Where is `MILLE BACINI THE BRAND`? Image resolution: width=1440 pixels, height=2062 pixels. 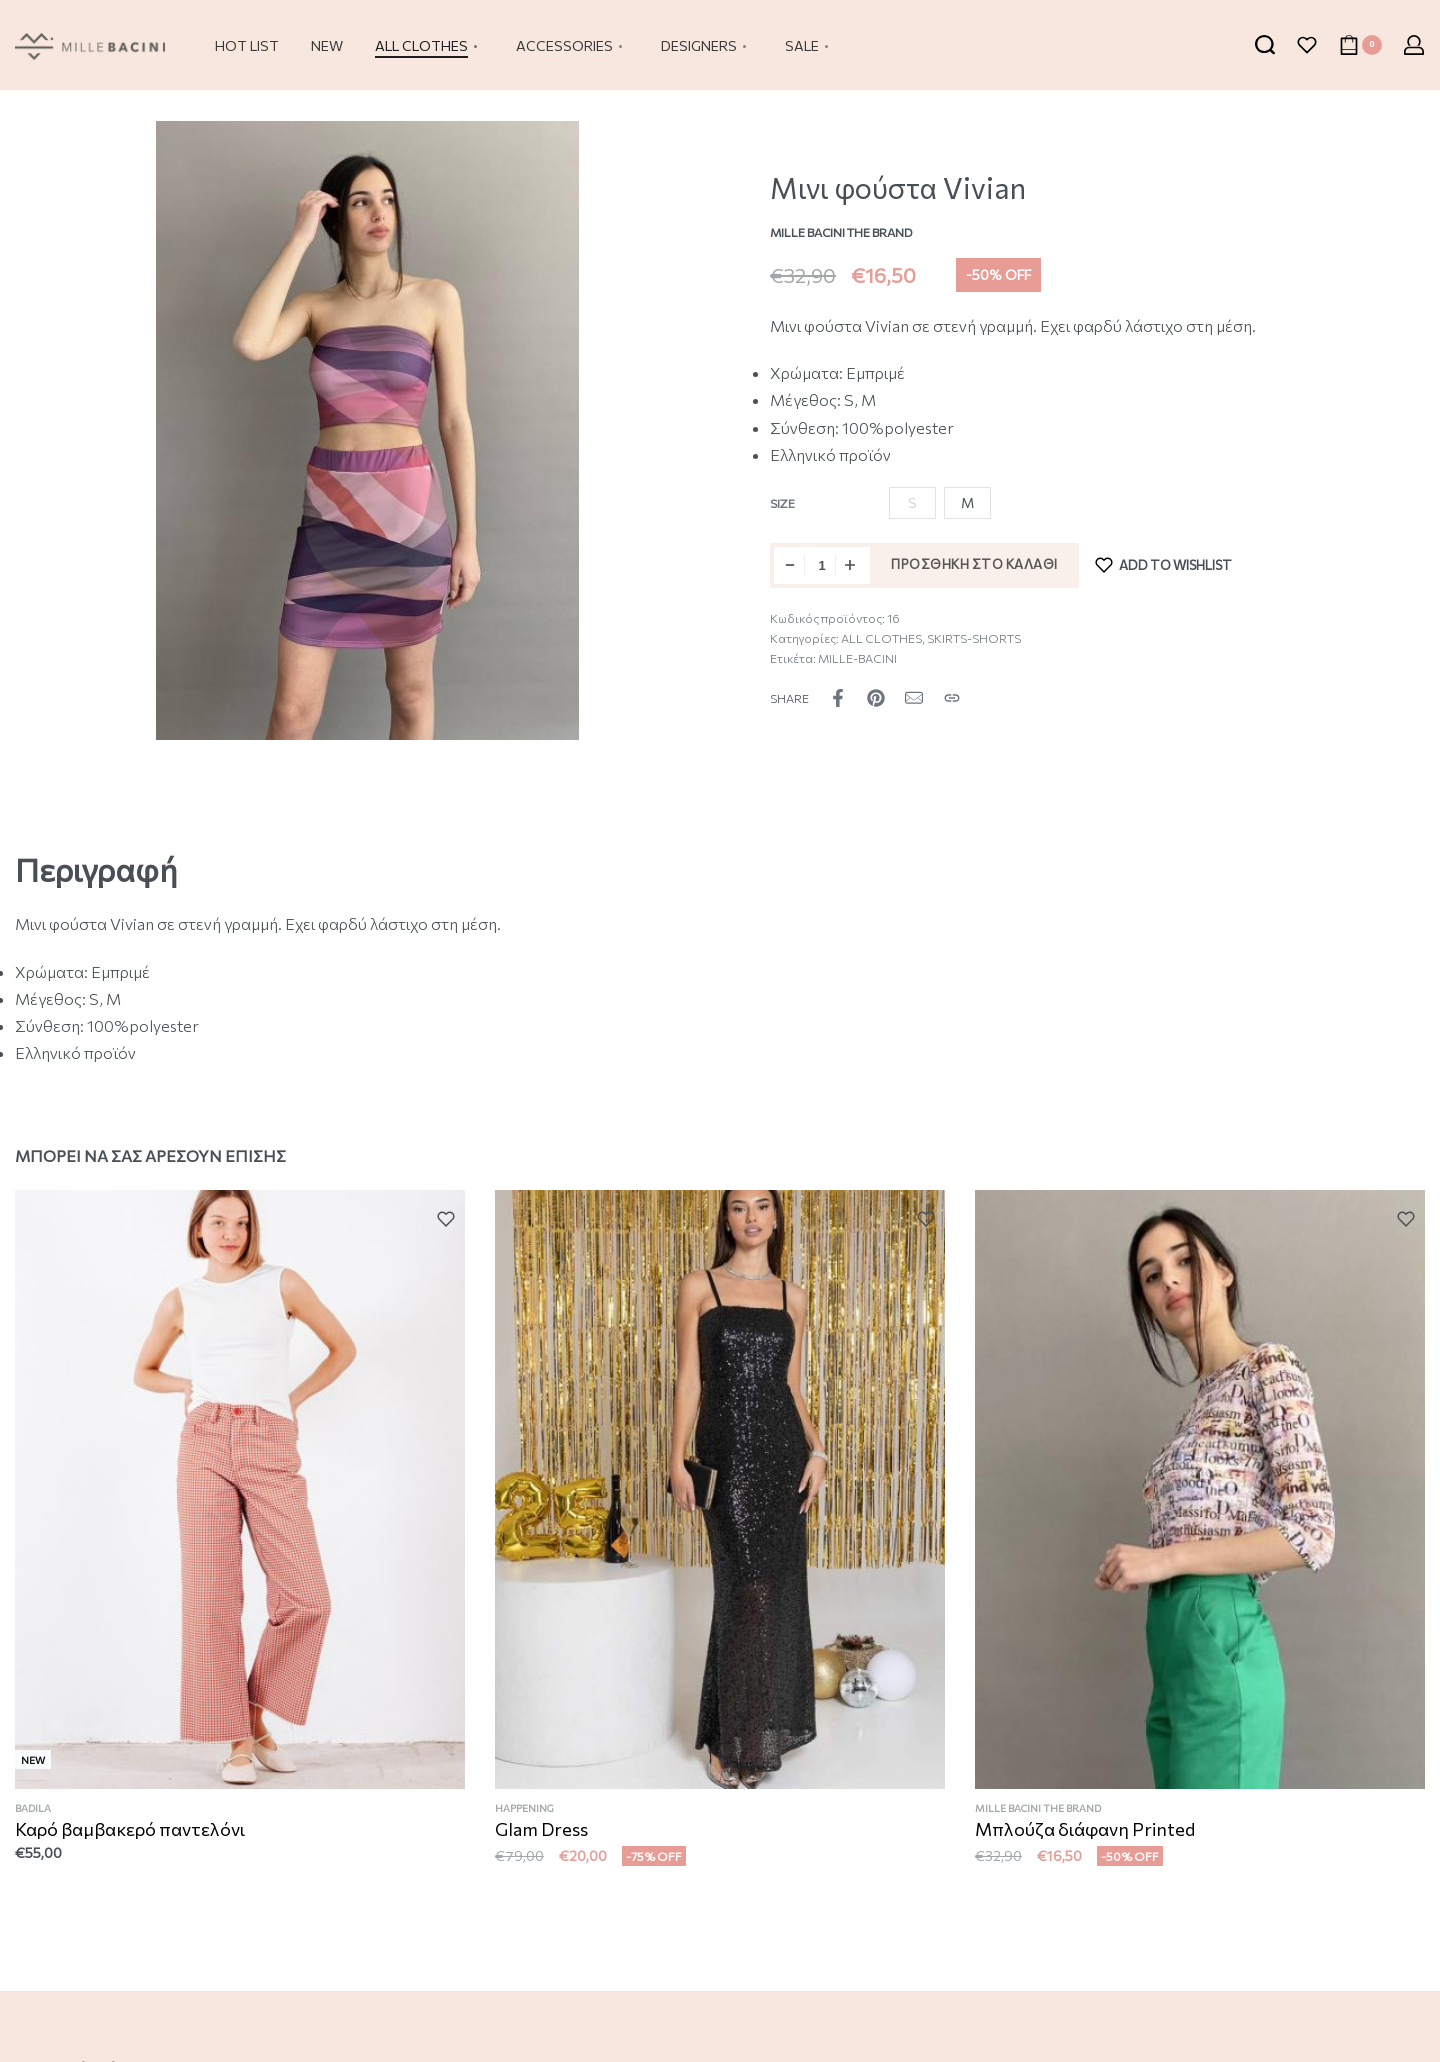 MILLE BACINI THE BRAND is located at coordinates (1041, 1824).